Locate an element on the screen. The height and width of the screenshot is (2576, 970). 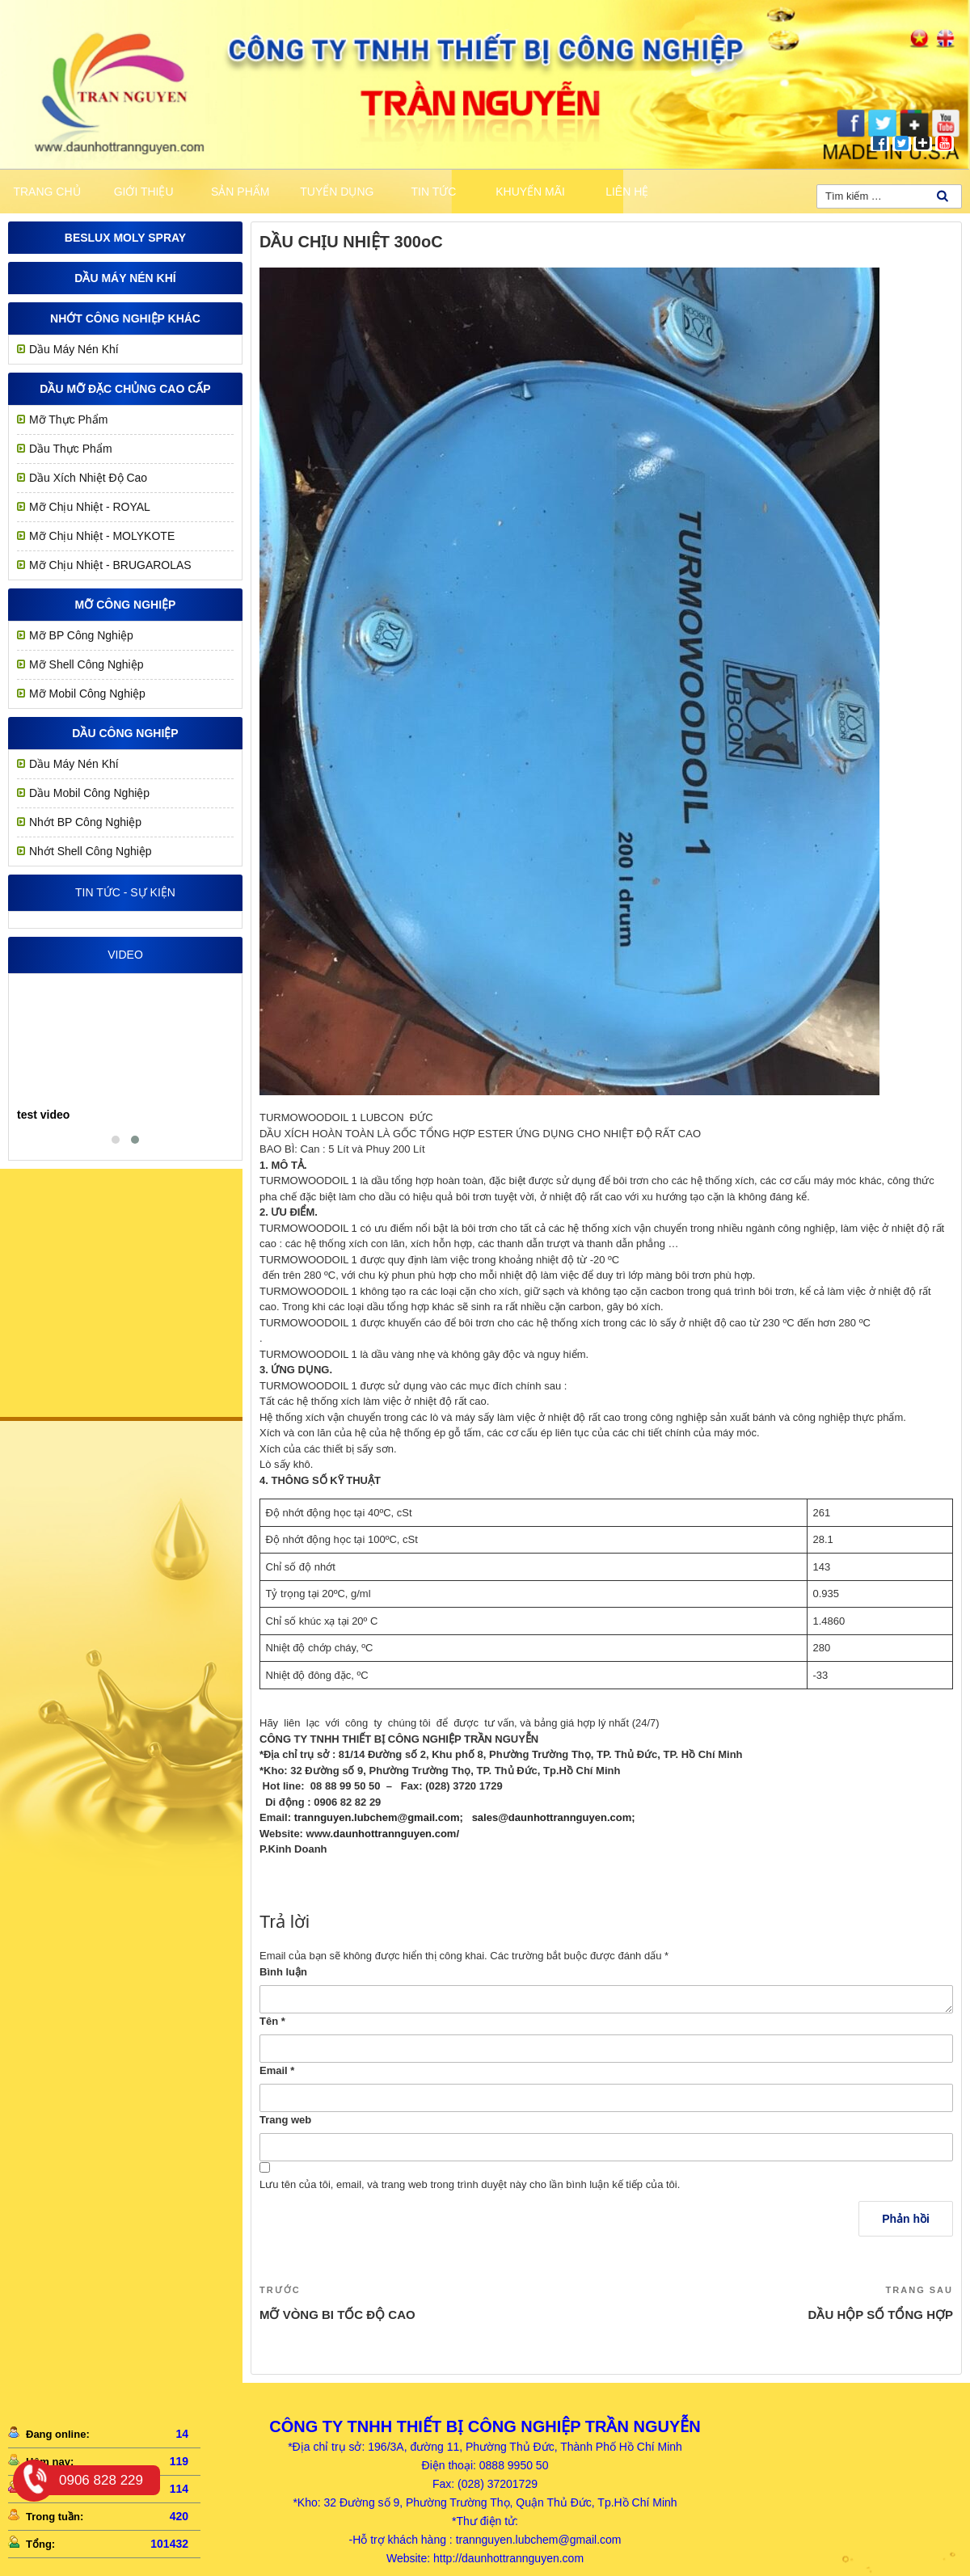
Dầu Mobil Công Nghiệp is located at coordinates (89, 792).